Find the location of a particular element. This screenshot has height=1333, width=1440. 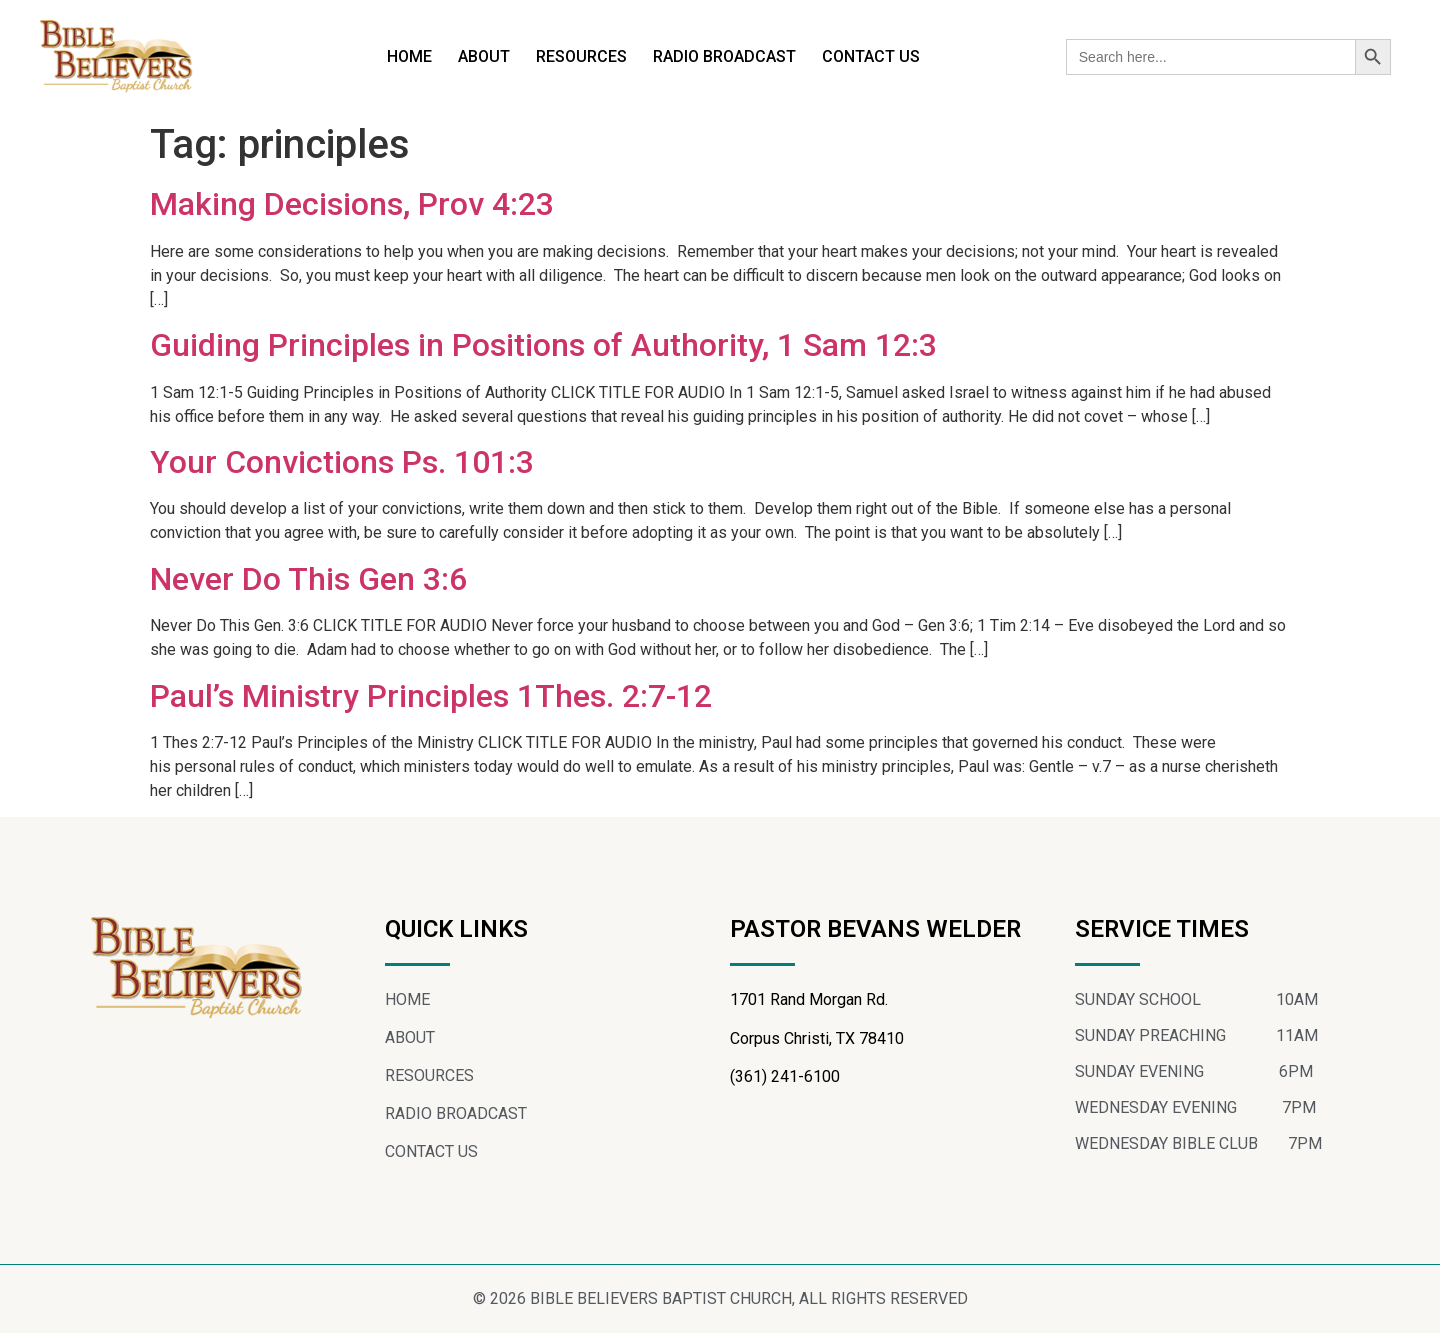

RESOURCES is located at coordinates (581, 56).